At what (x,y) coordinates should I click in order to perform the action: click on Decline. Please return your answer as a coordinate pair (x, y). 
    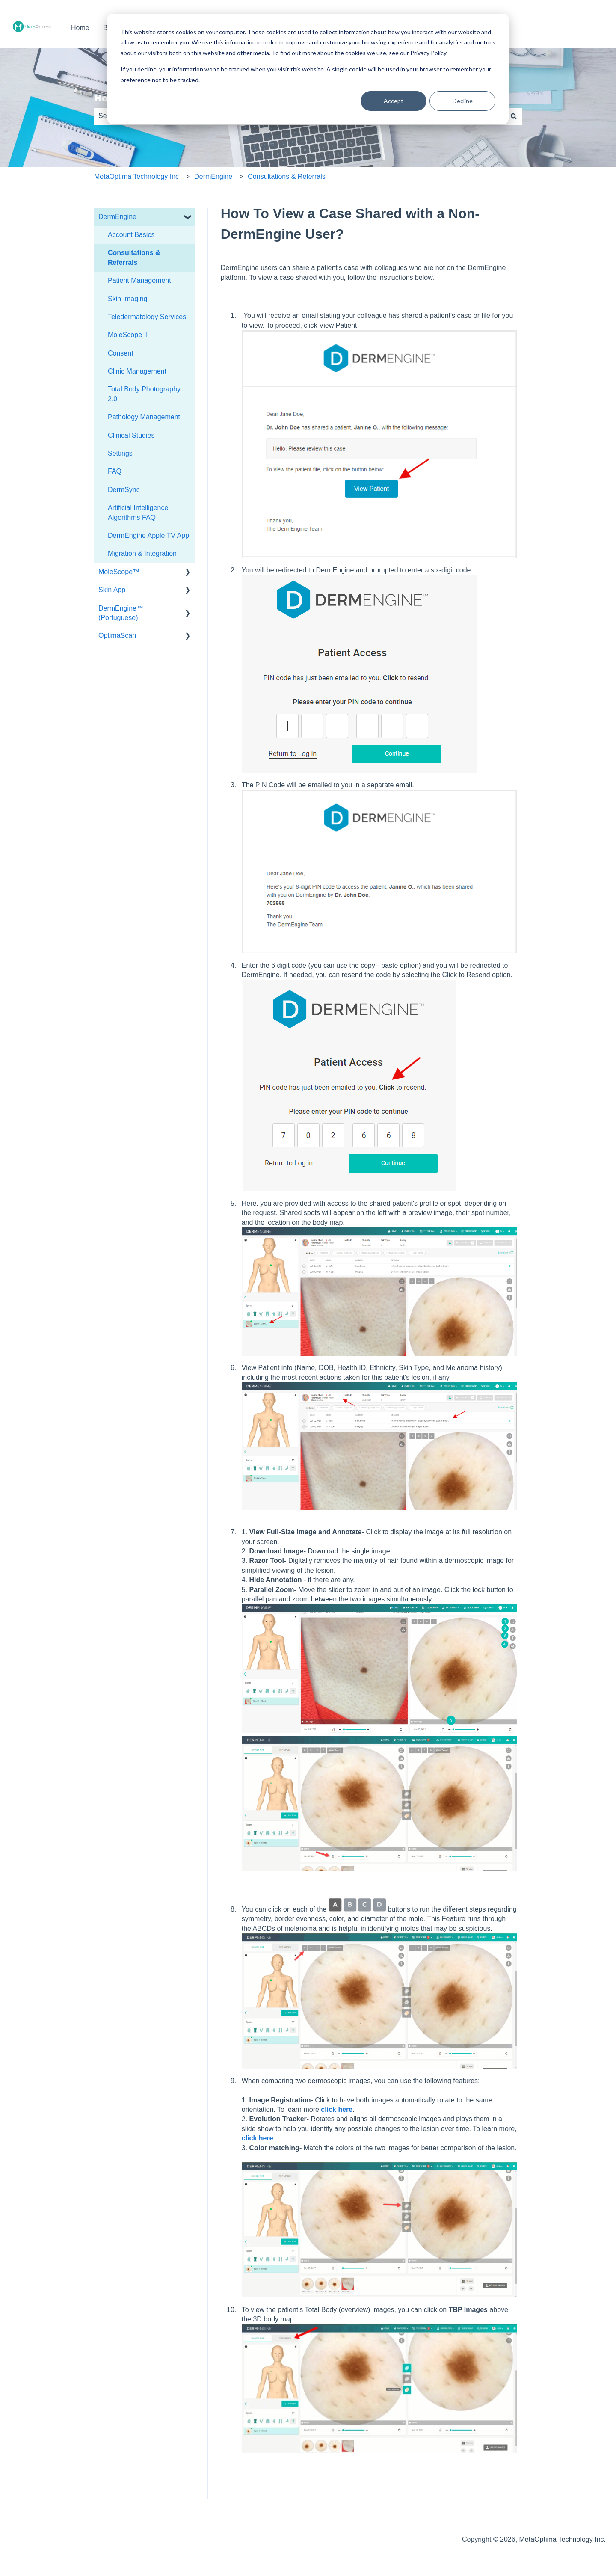
    Looking at the image, I should click on (463, 100).